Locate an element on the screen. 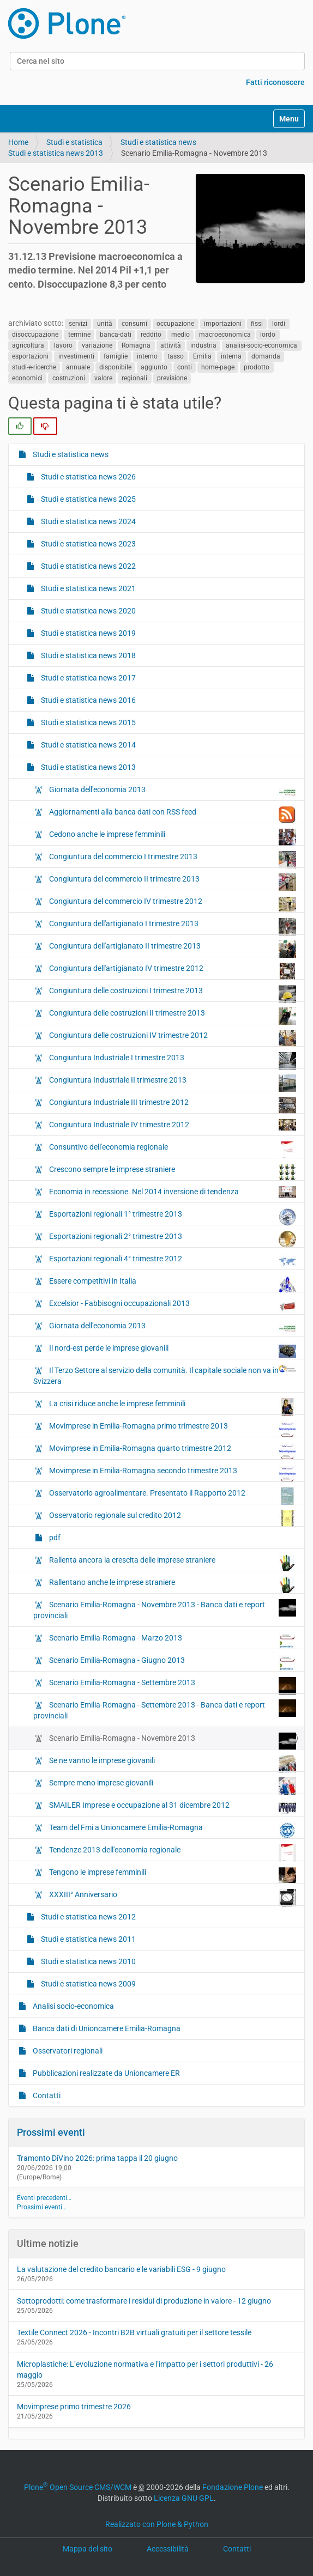  Studi e statistica news 2018 is located at coordinates (87, 655).